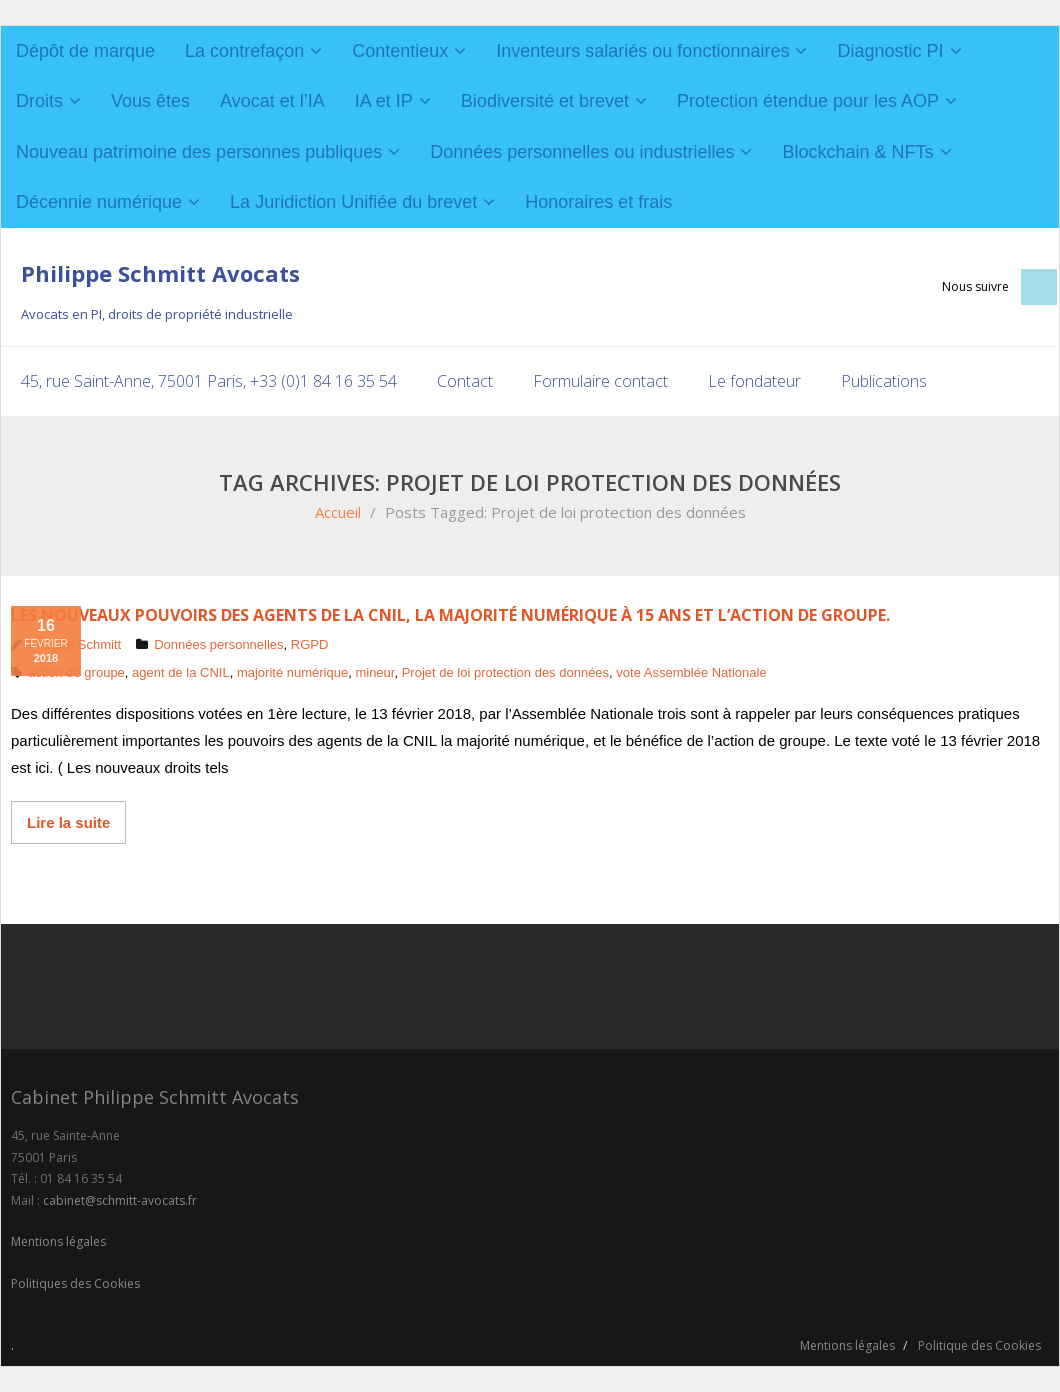 The image size is (1060, 1392). I want to click on Lire la suite, so click(68, 822).